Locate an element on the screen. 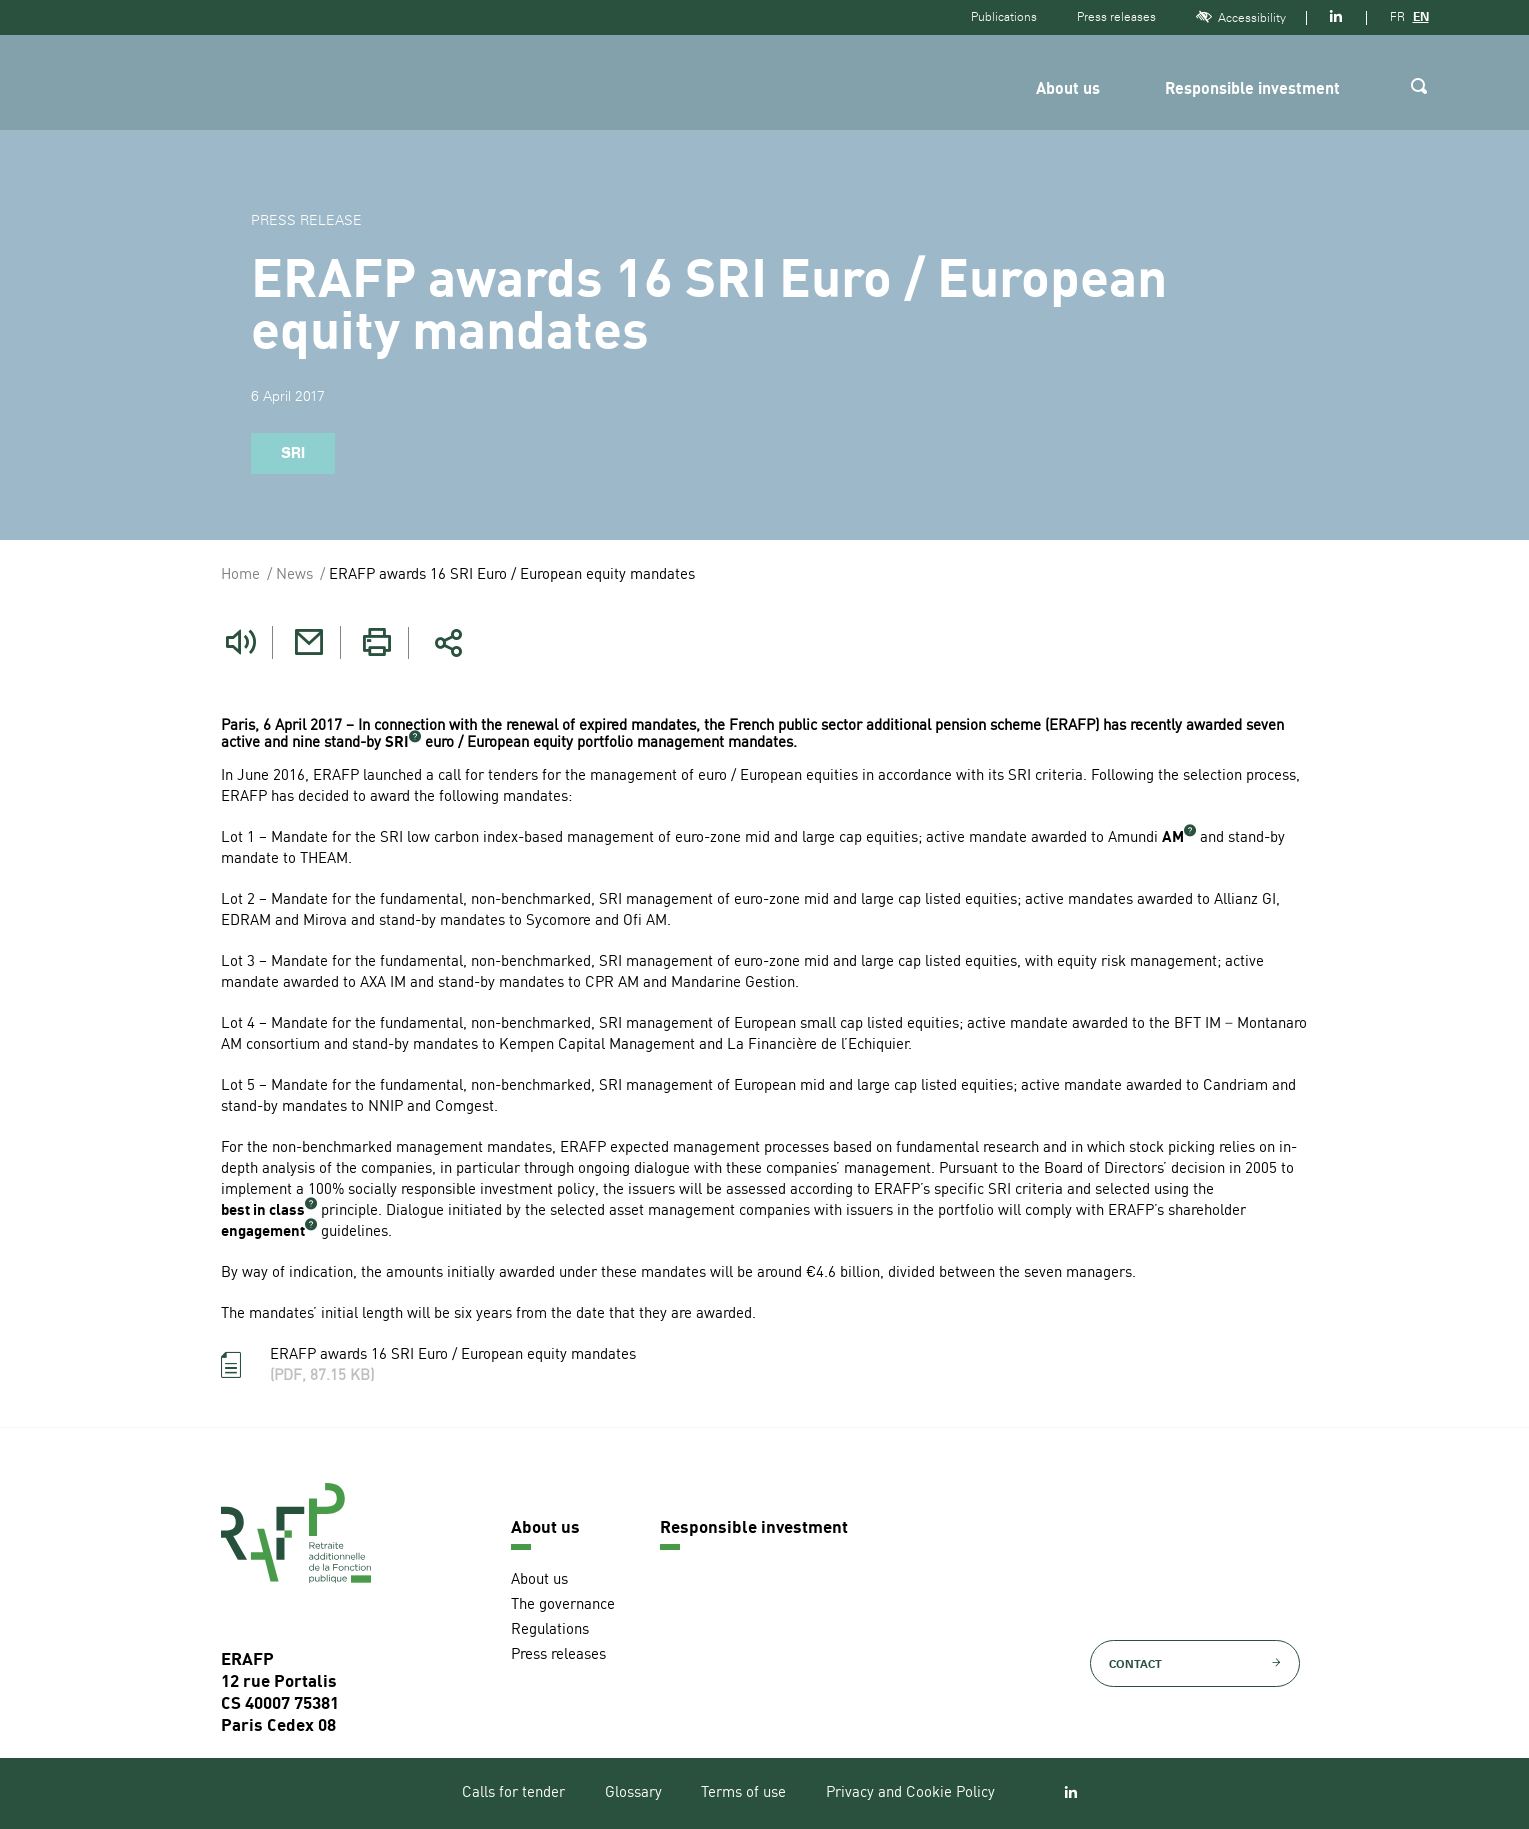 The height and width of the screenshot is (1829, 1529). EN [Version anglaise] is located at coordinates (1421, 17).